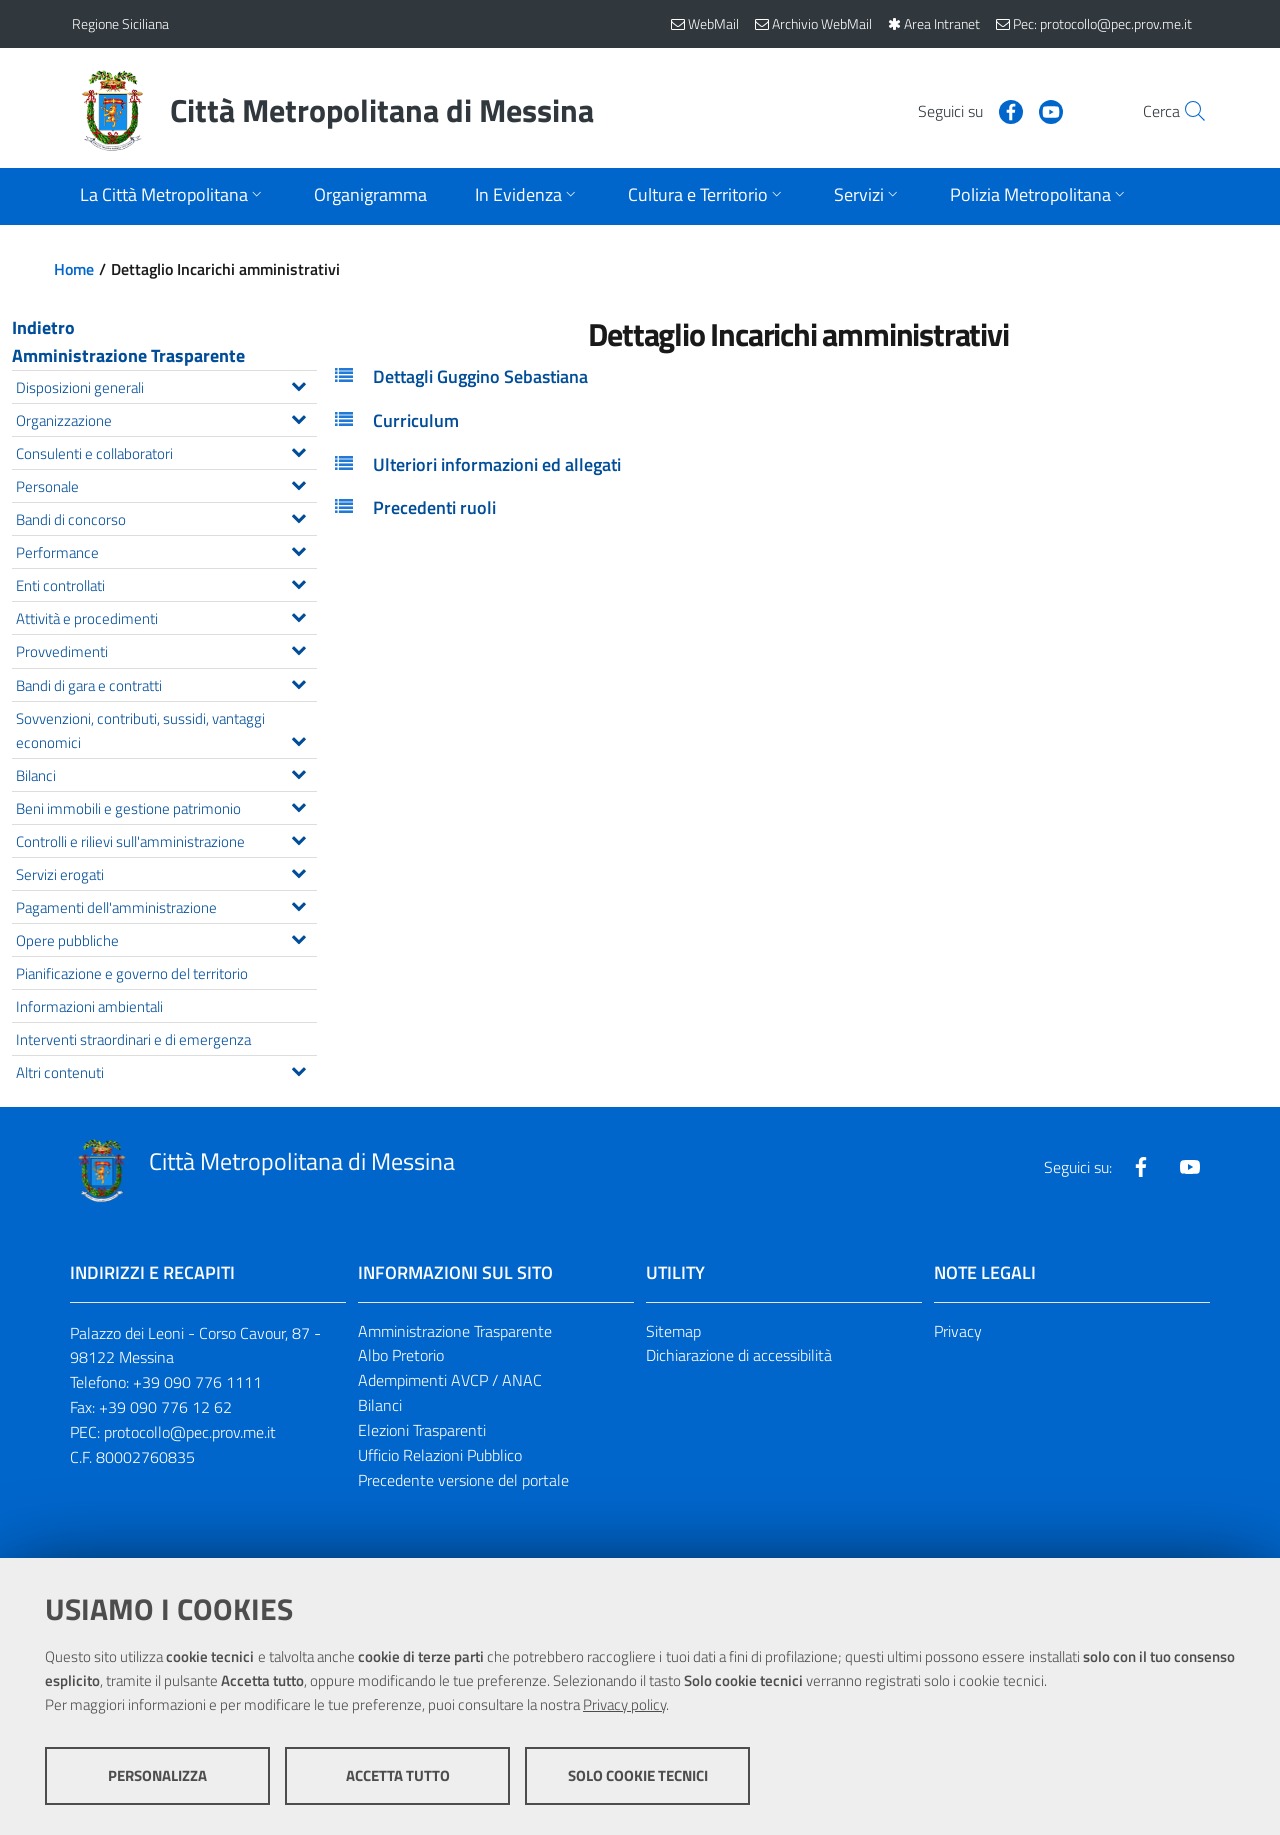  I want to click on [Espandi il menu Pagamenti dell'amministrazione], so click(298, 904).